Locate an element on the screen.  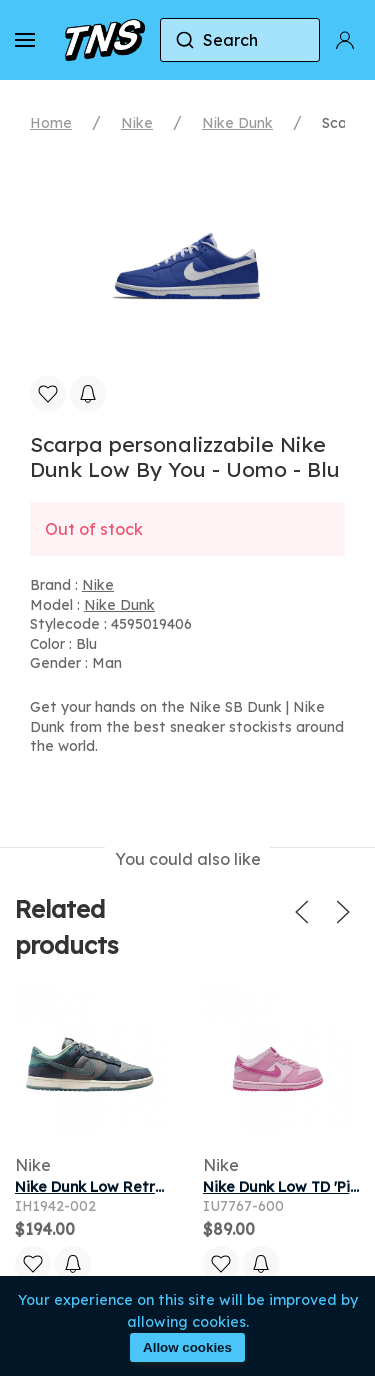
Home is located at coordinates (51, 123).